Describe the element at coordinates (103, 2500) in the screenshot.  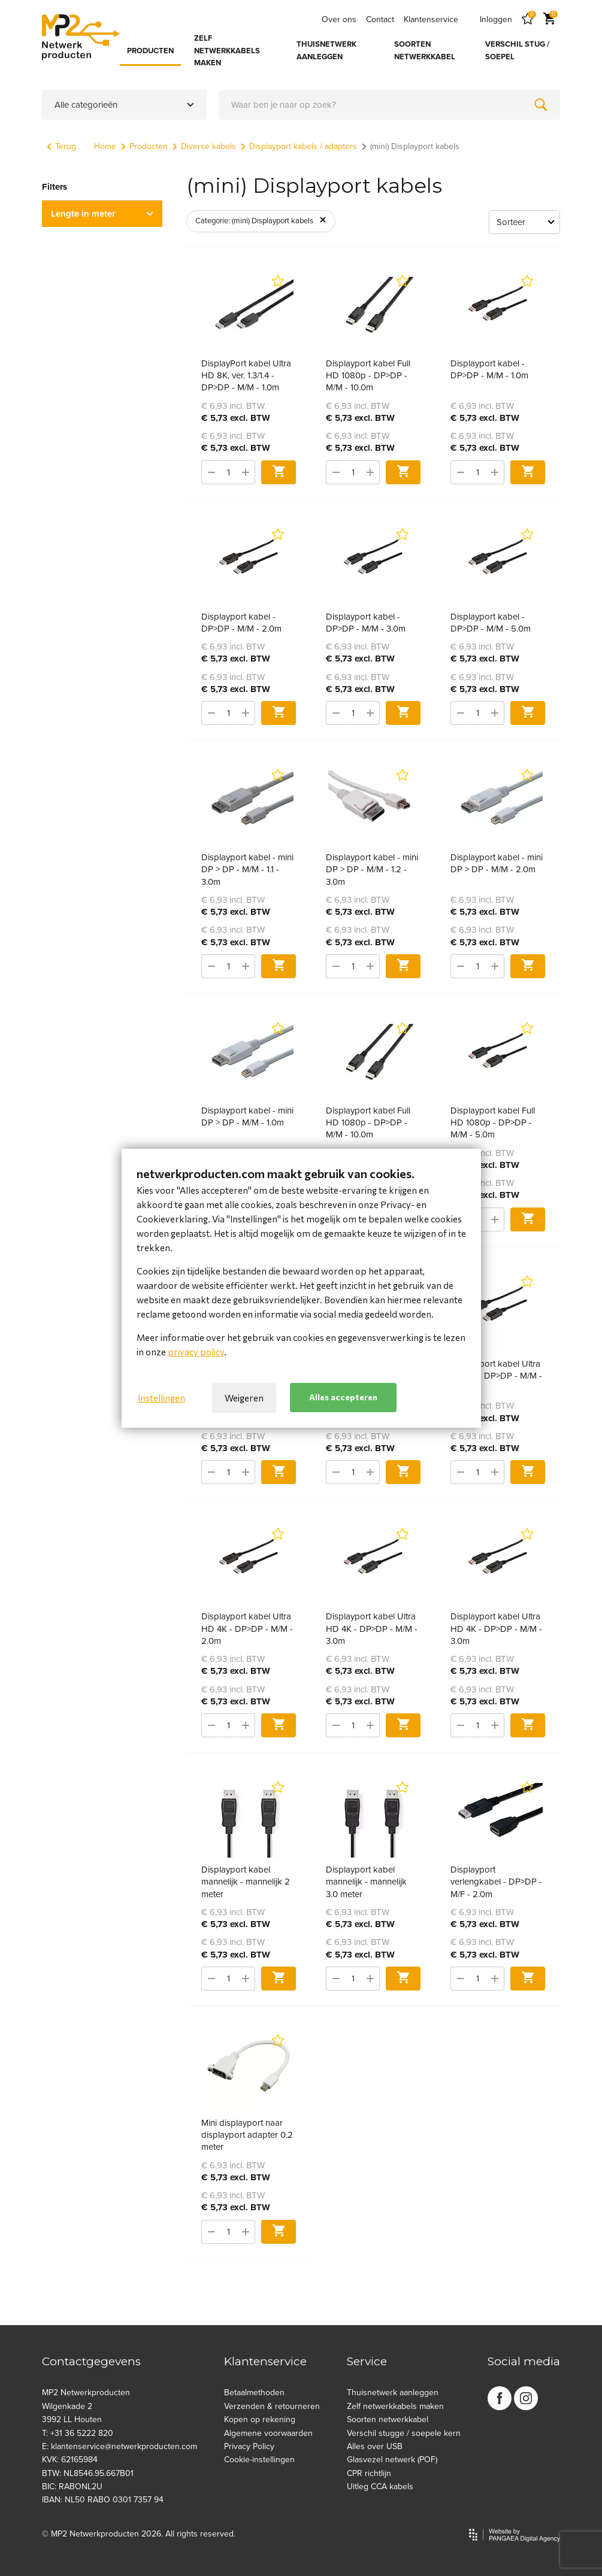
I see `IBAN: NL50 RABO 0301 7357 94` at that location.